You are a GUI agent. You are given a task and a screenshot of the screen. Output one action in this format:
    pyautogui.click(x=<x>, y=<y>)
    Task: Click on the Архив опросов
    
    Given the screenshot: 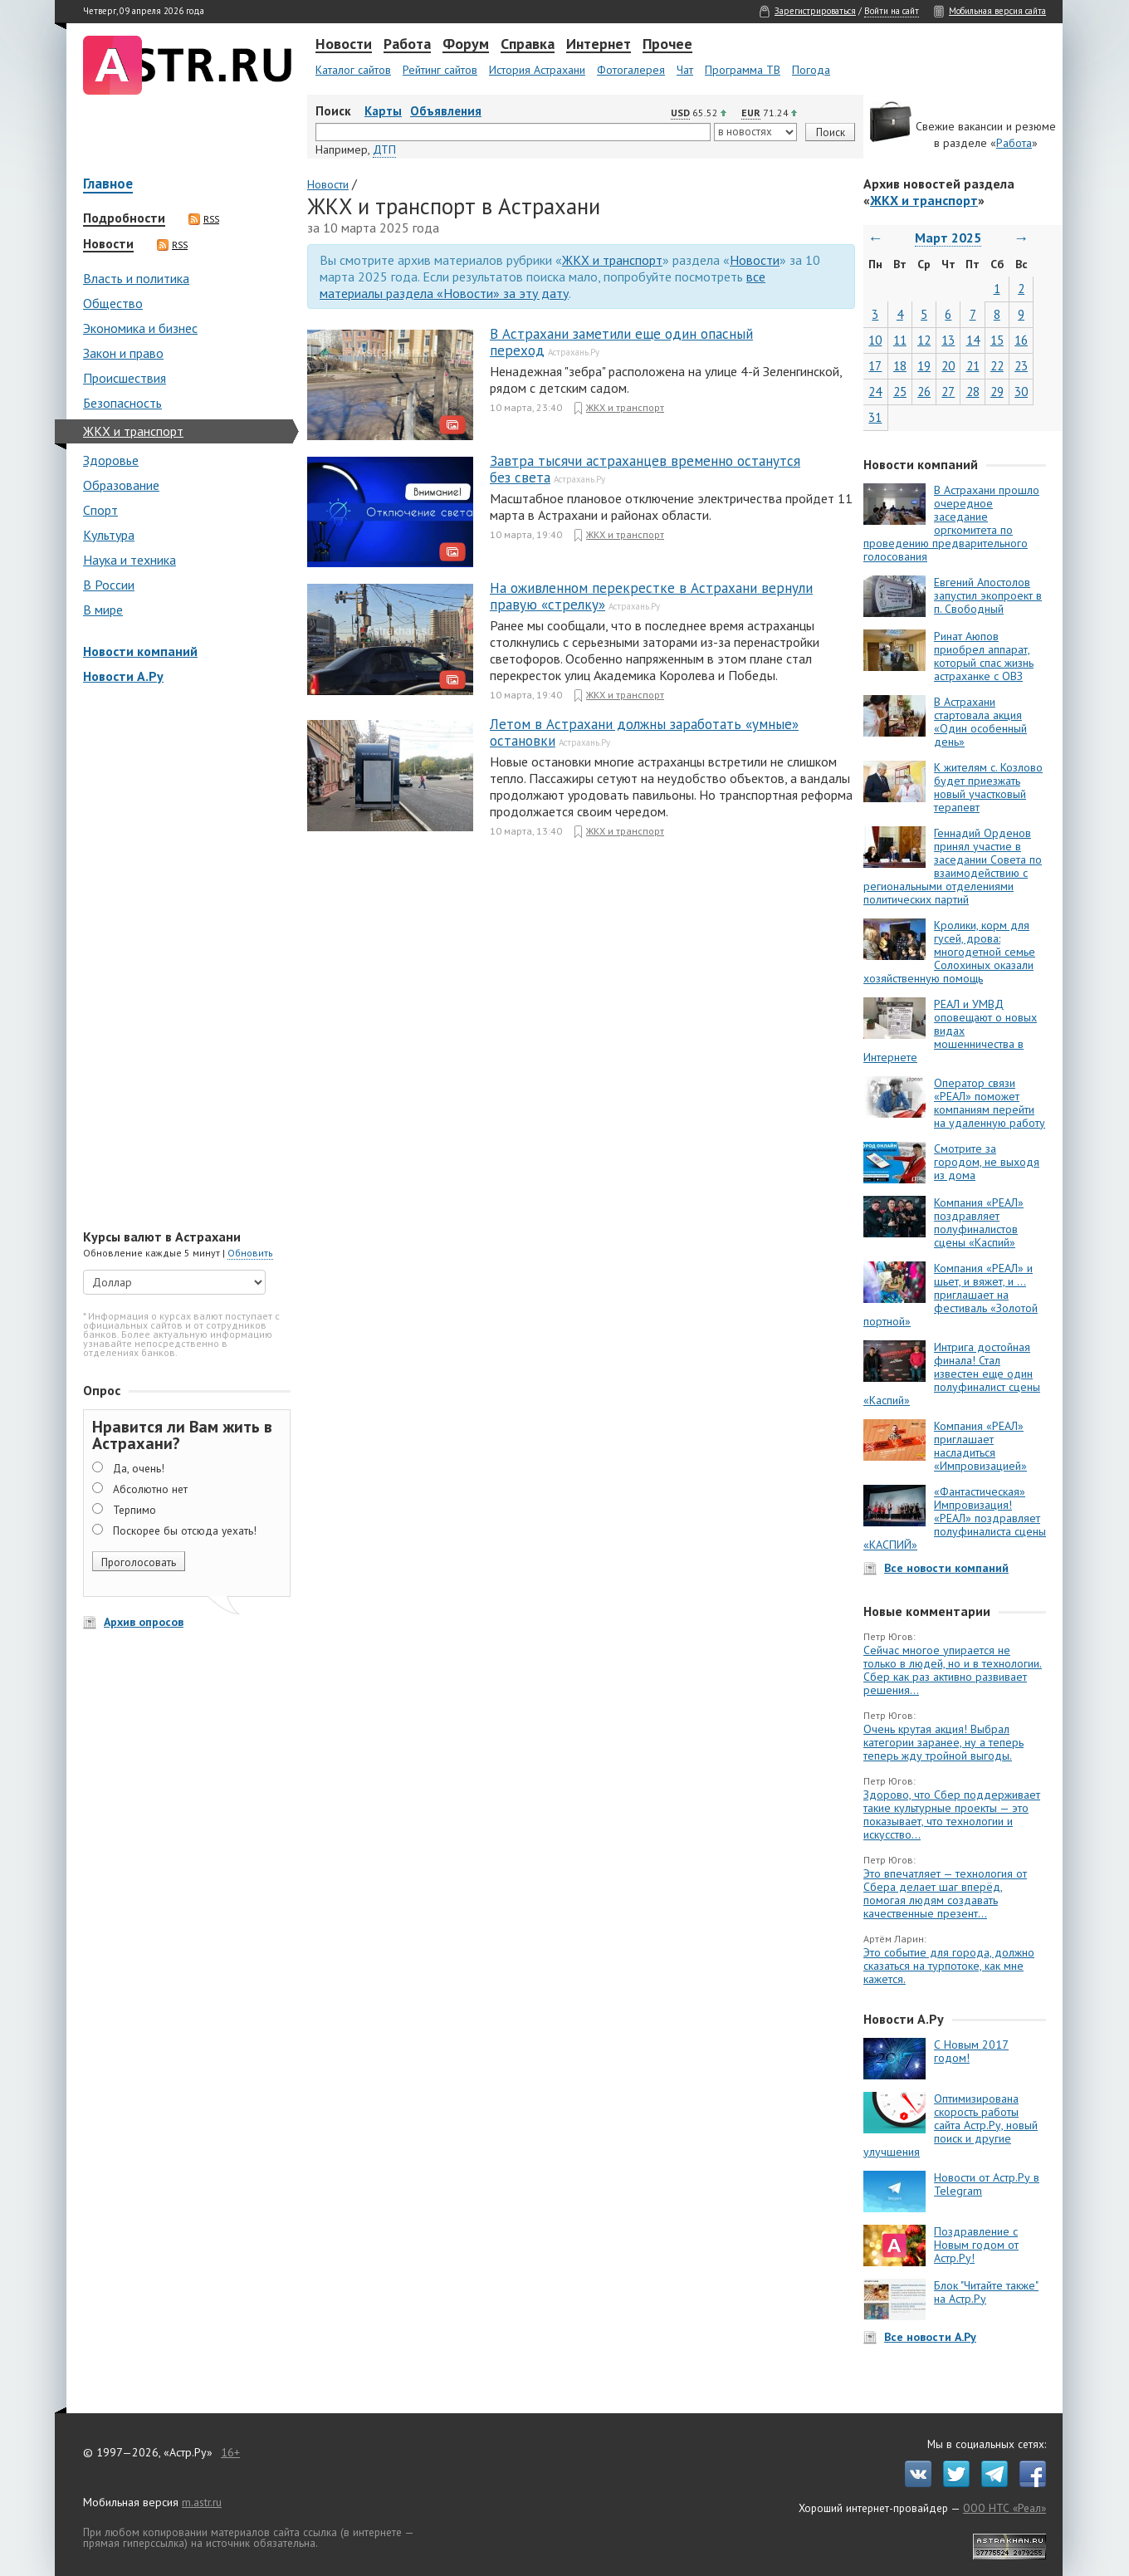 What is the action you would take?
    pyautogui.click(x=143, y=1621)
    